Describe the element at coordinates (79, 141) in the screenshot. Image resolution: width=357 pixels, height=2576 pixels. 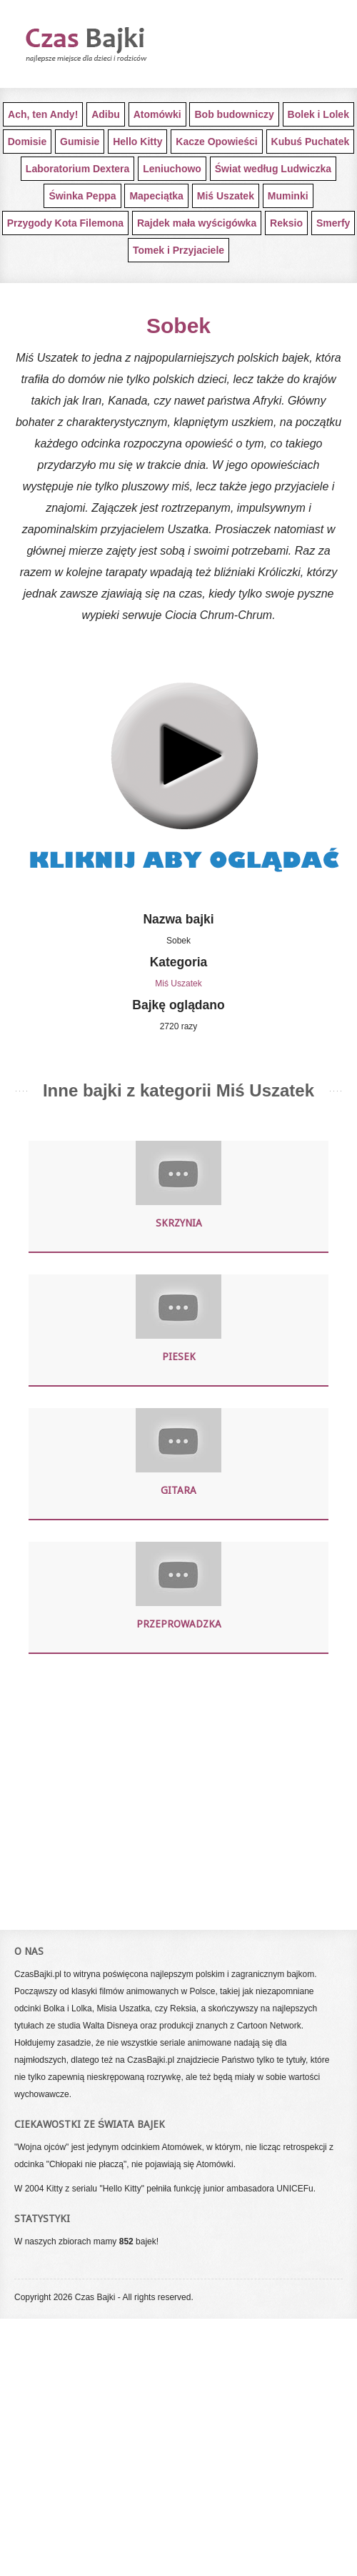
I see `Gumisie` at that location.